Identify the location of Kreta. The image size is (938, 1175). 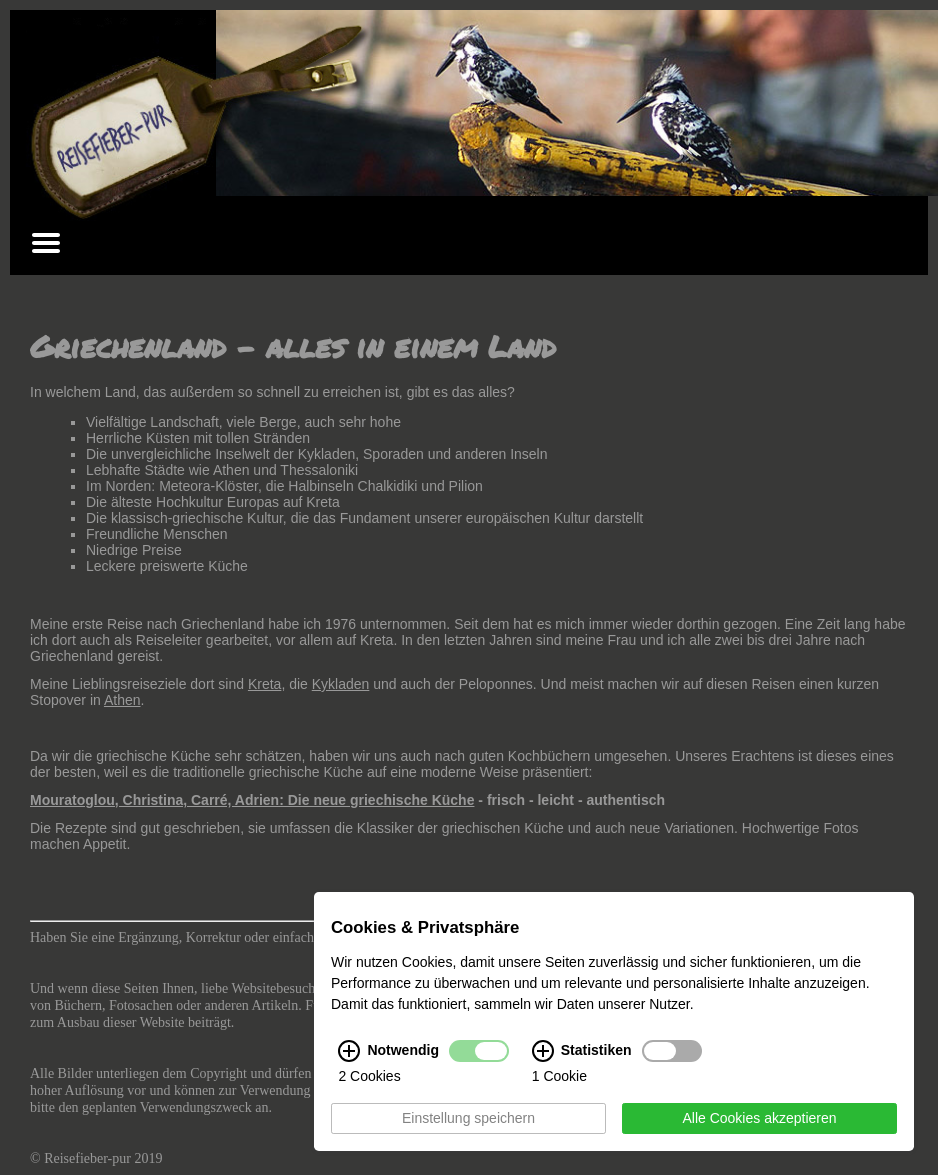
(264, 684).